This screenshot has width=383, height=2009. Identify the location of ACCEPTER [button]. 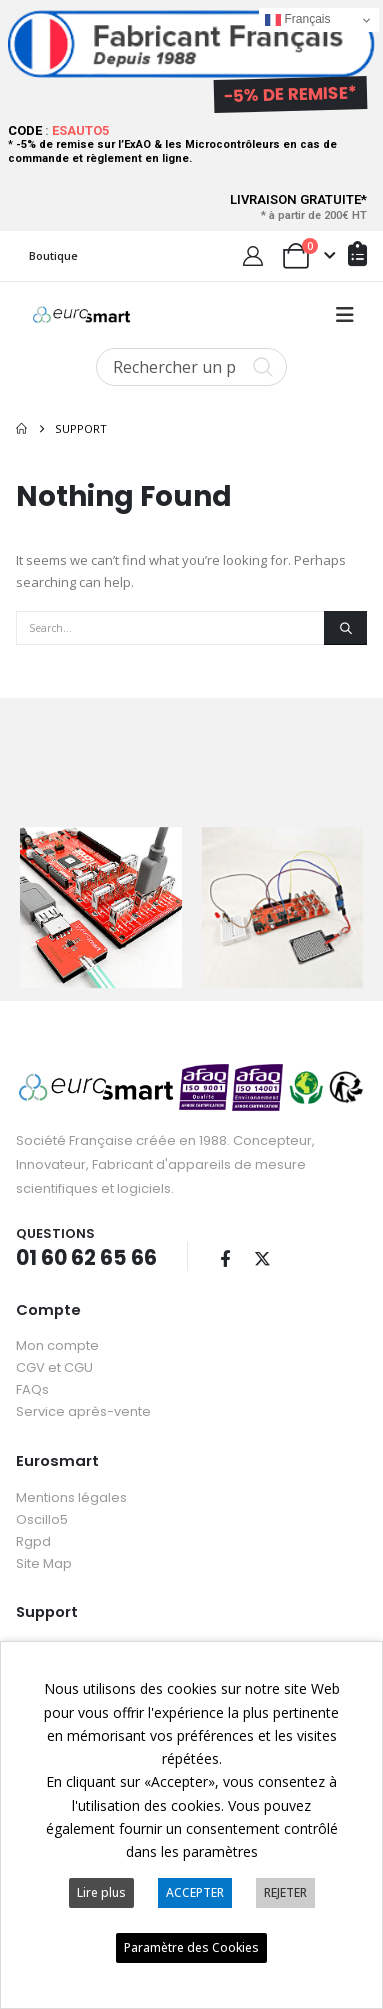
(195, 1892).